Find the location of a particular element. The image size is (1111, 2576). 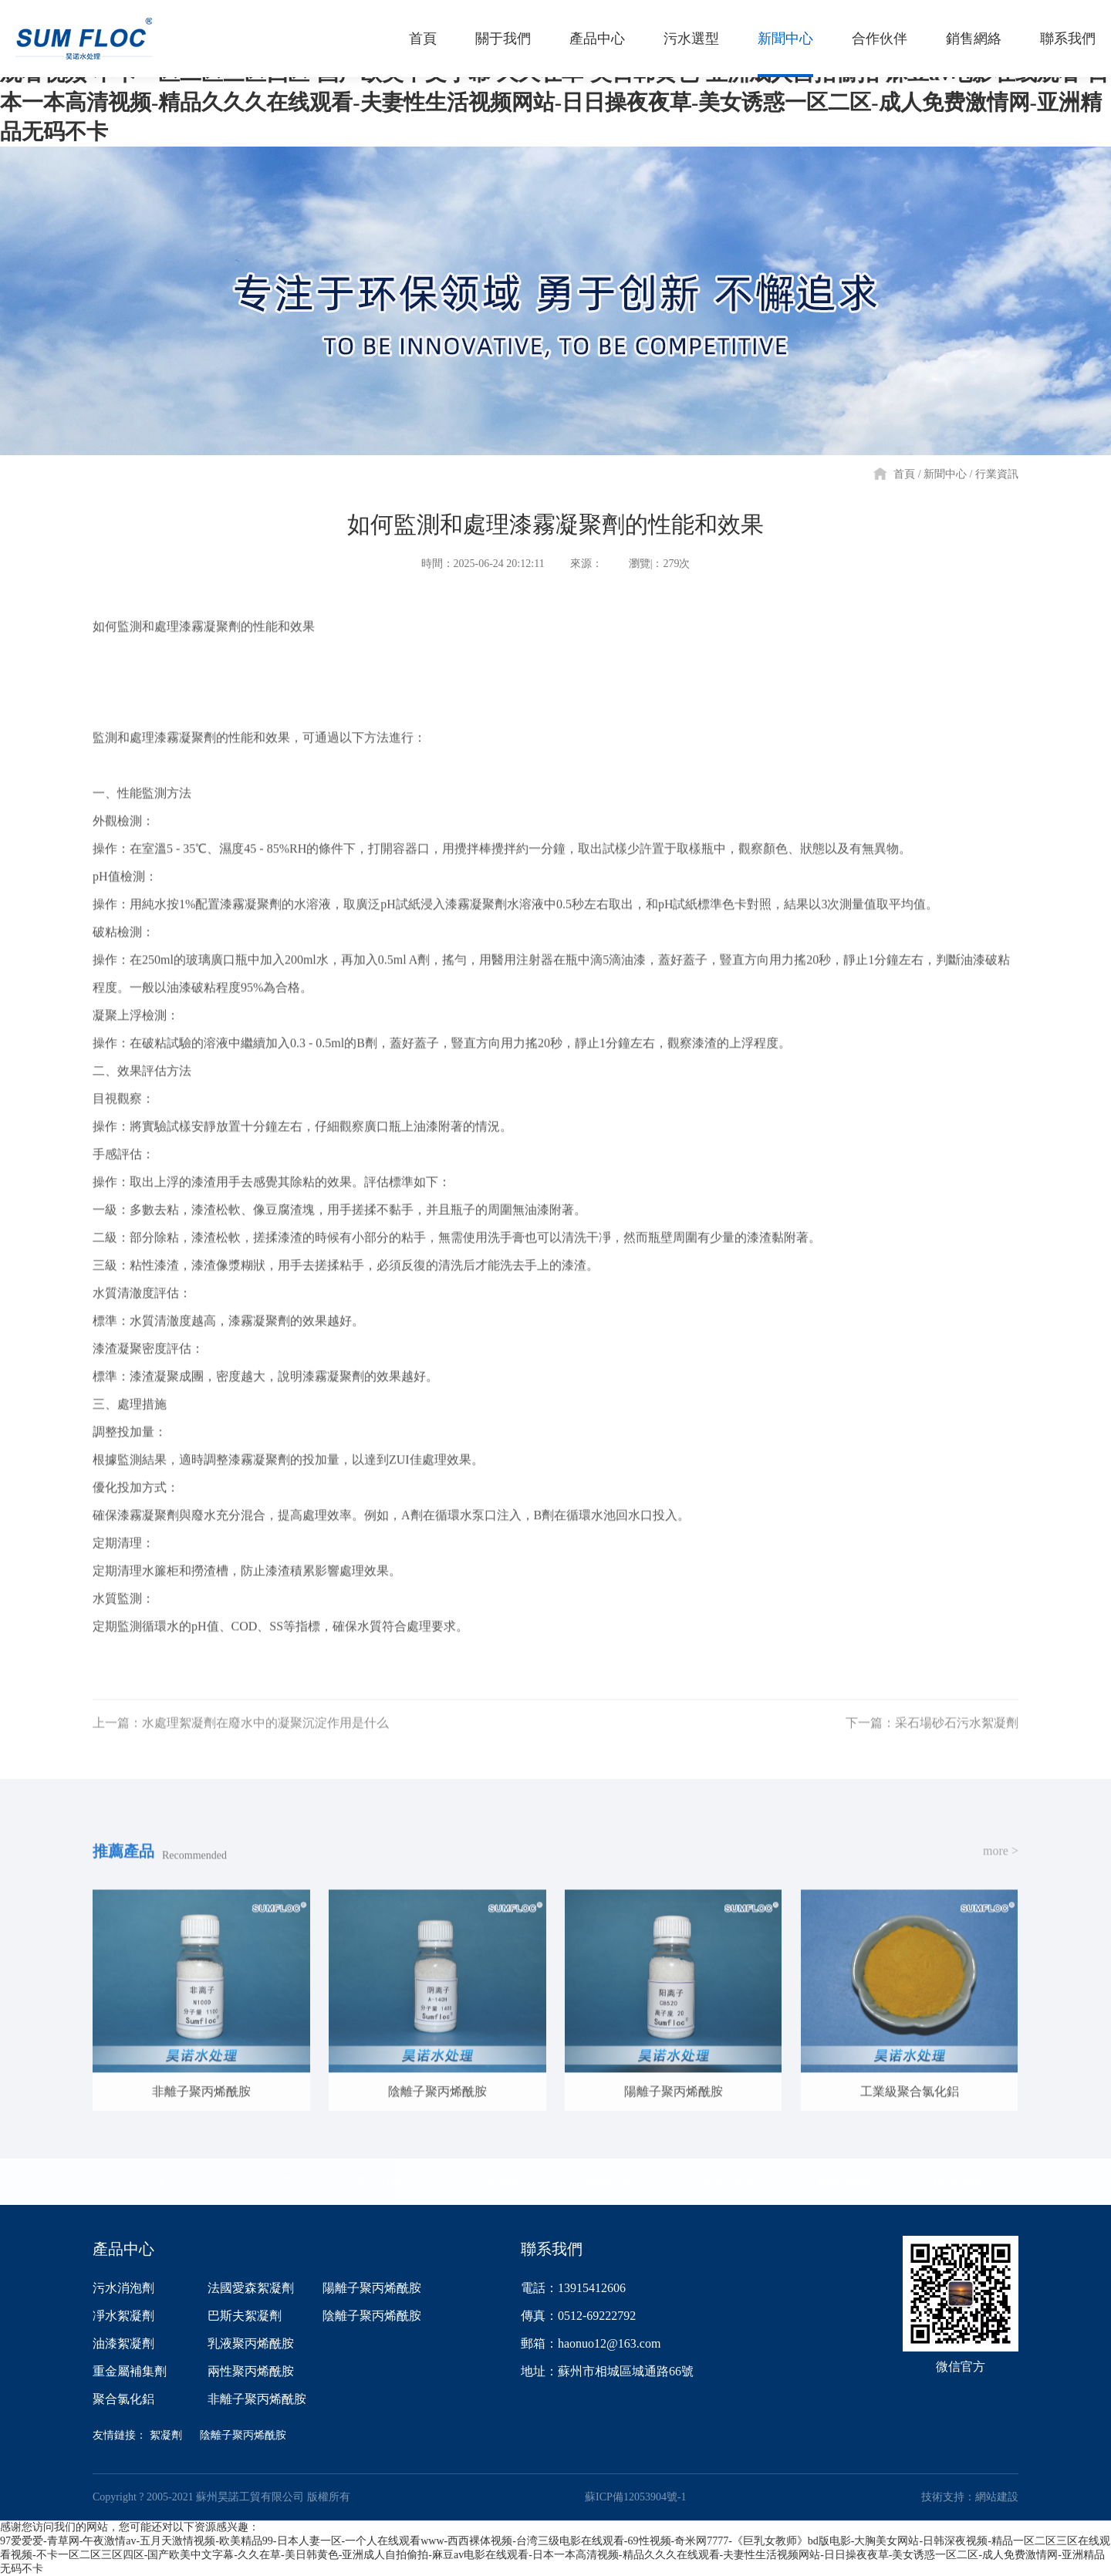

重金屬補集劑 is located at coordinates (130, 2371).